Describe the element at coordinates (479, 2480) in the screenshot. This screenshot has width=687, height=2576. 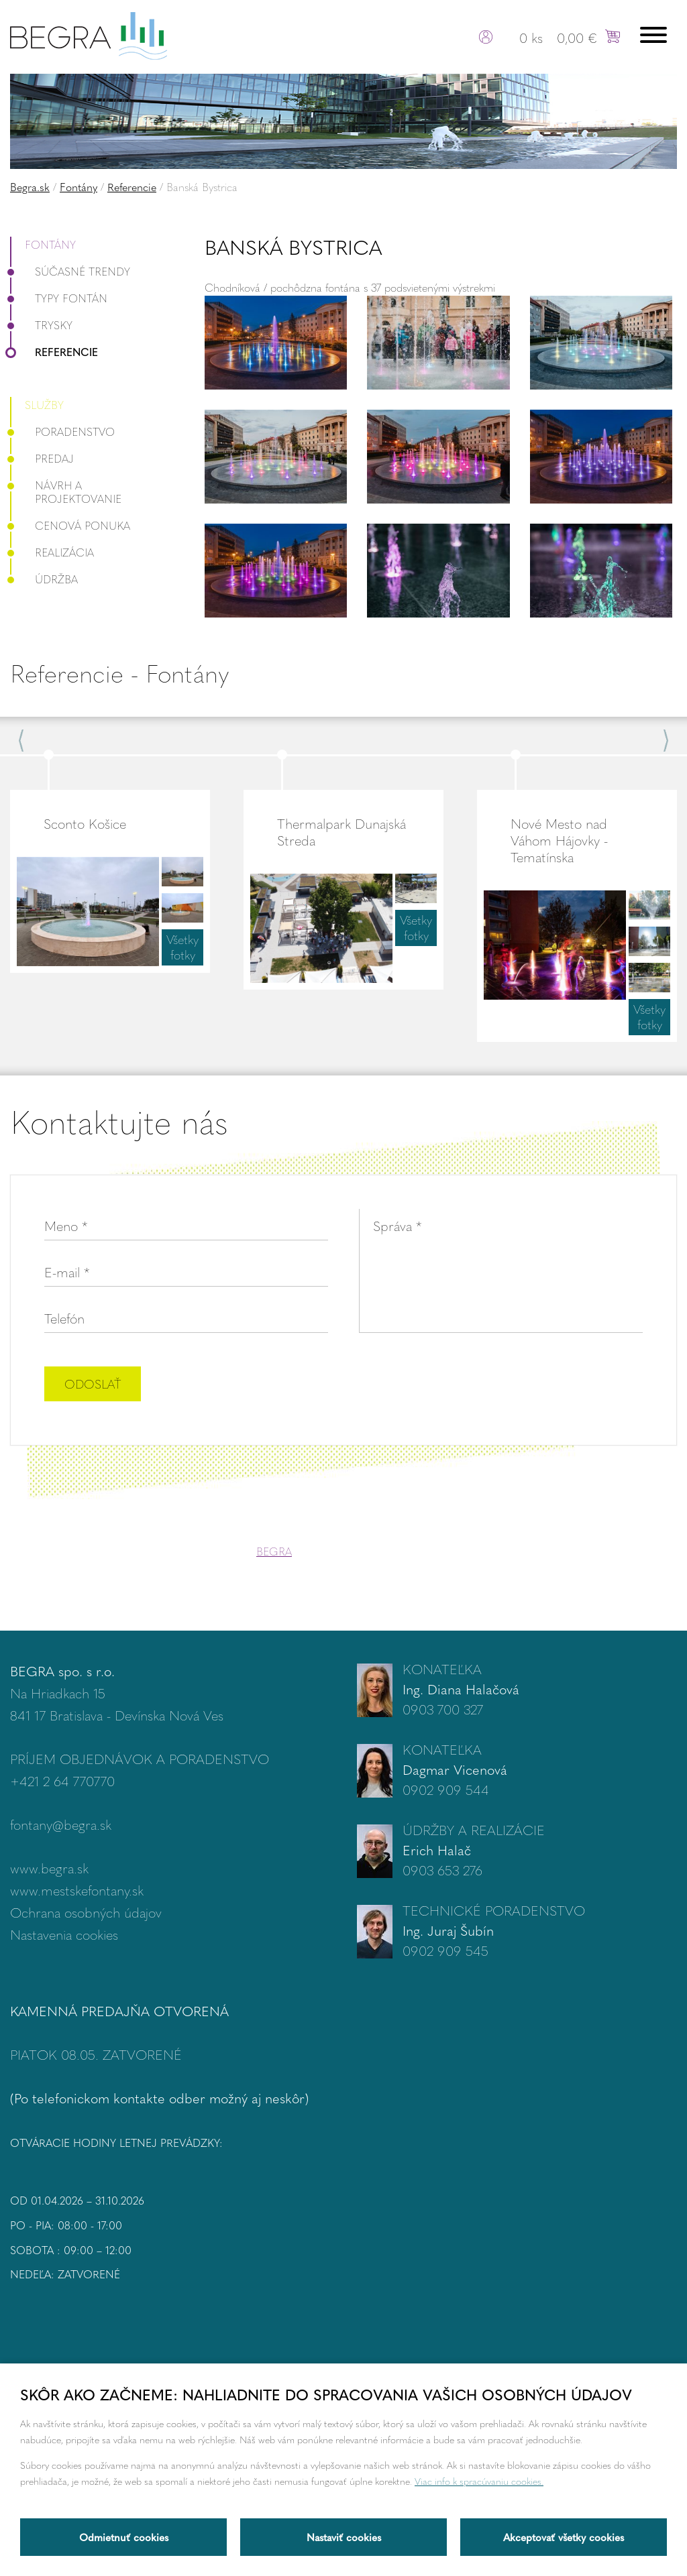
I see `Viac info k spracúvaniu cookies.` at that location.